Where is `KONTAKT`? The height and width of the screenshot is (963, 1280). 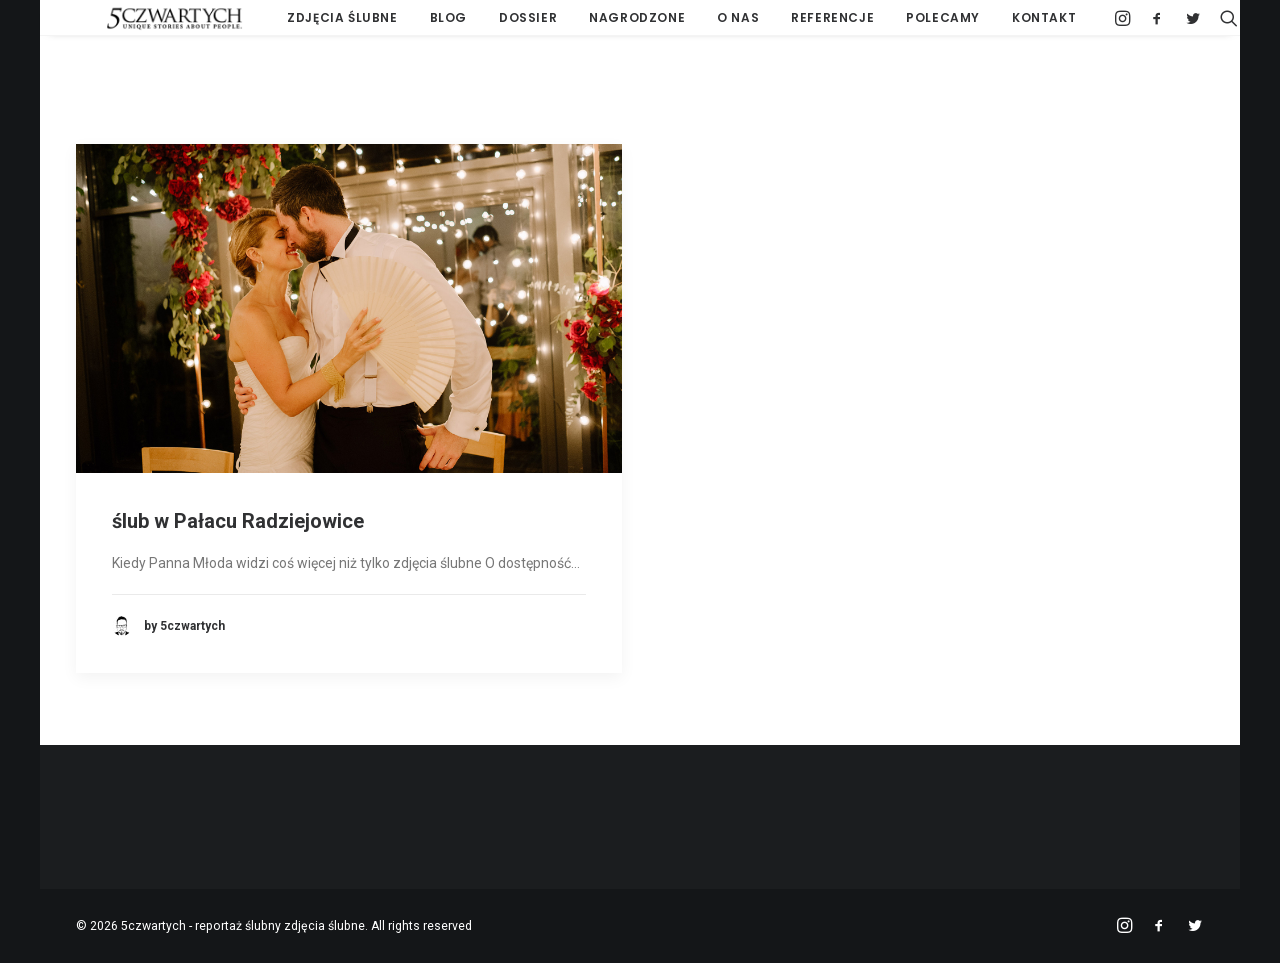
KONTAKT is located at coordinates (1010, 24).